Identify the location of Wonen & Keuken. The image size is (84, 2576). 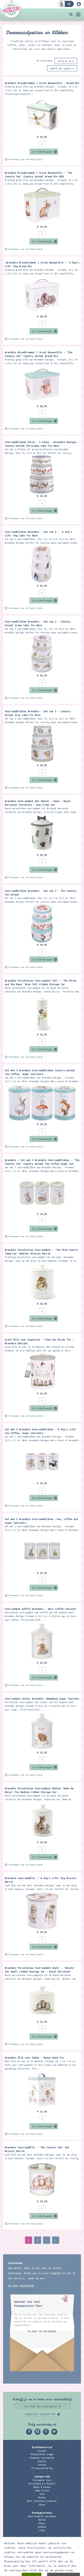
(42, 2487).